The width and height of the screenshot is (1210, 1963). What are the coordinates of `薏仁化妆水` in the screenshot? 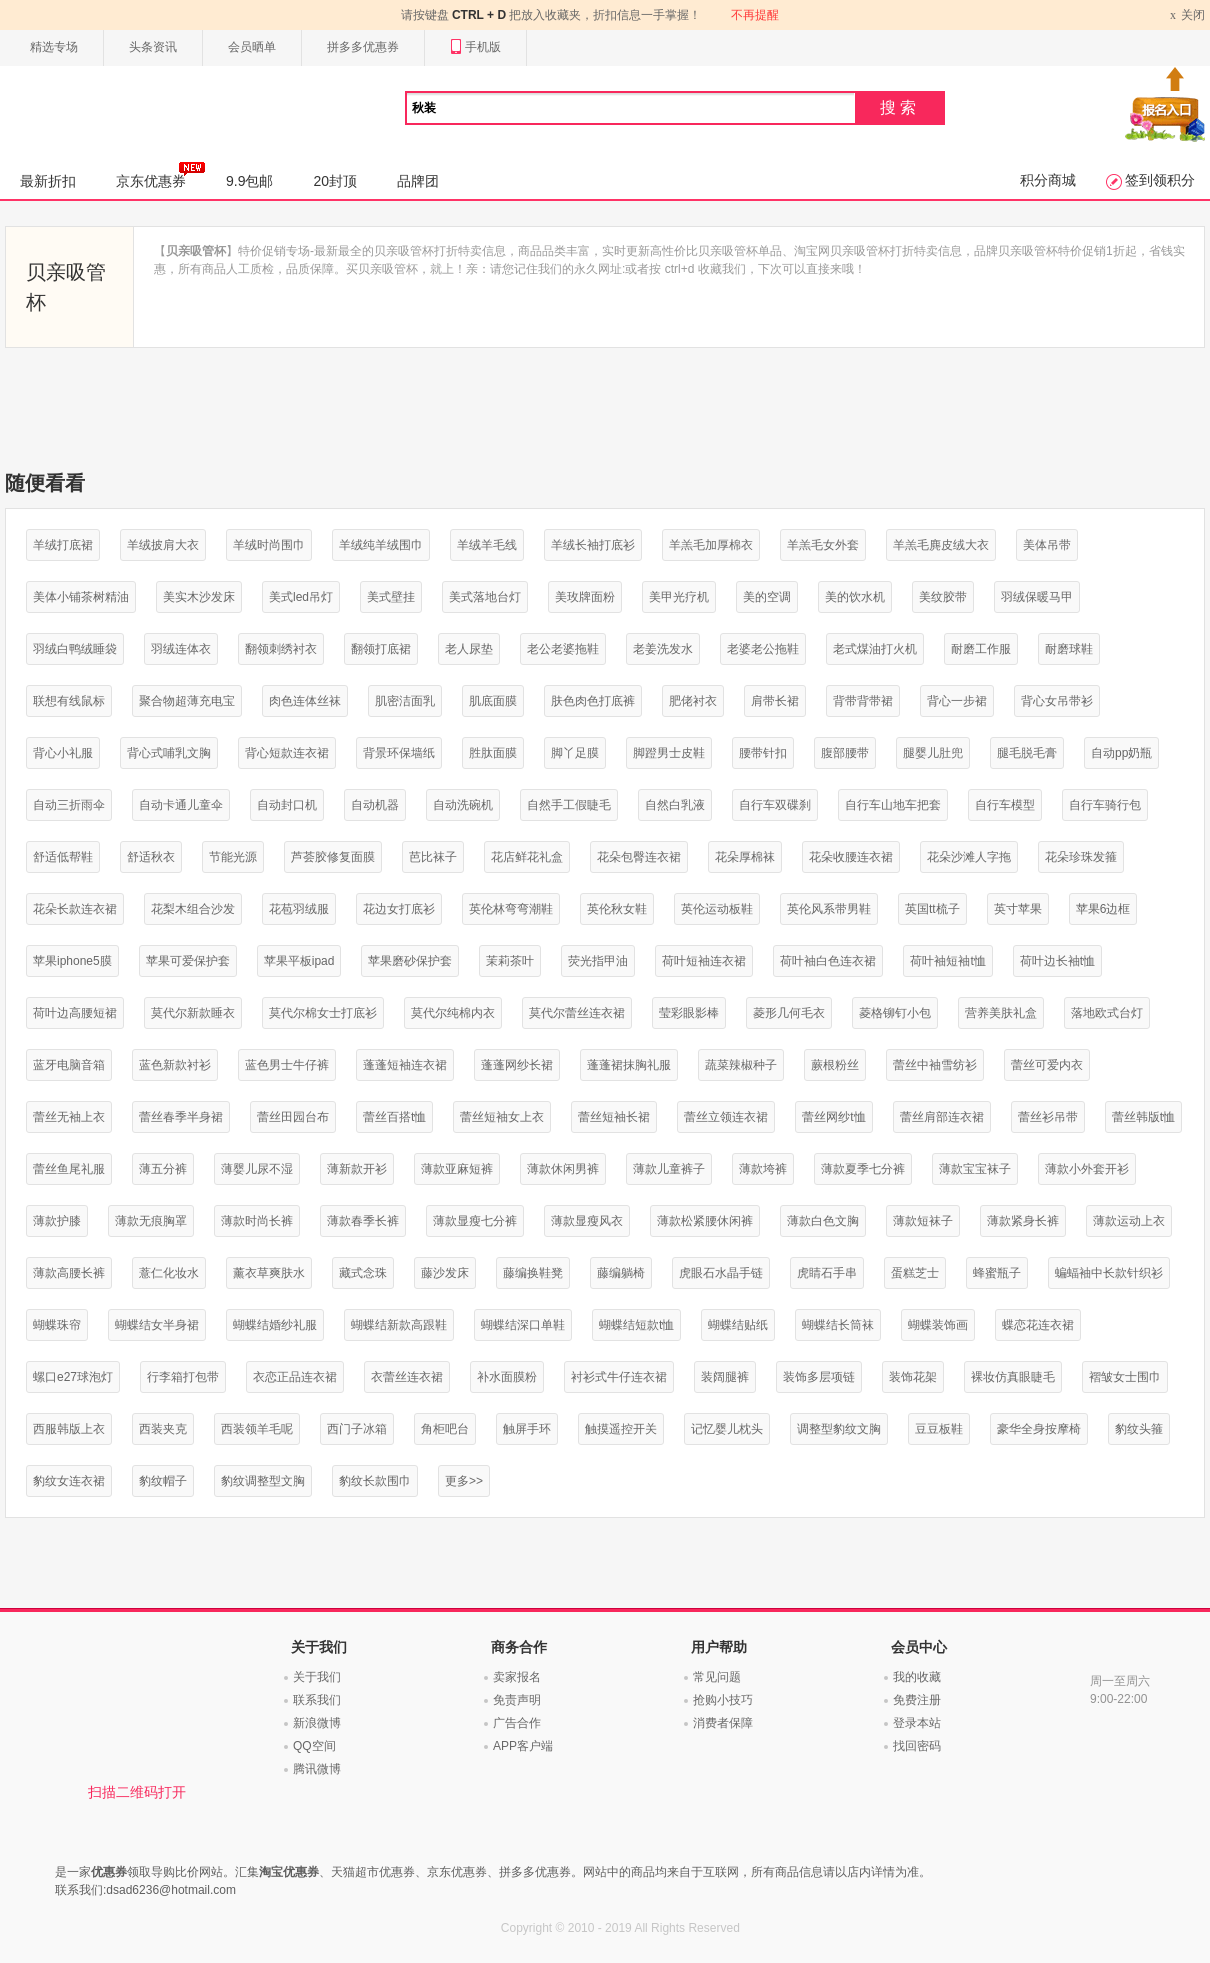 It's located at (169, 1273).